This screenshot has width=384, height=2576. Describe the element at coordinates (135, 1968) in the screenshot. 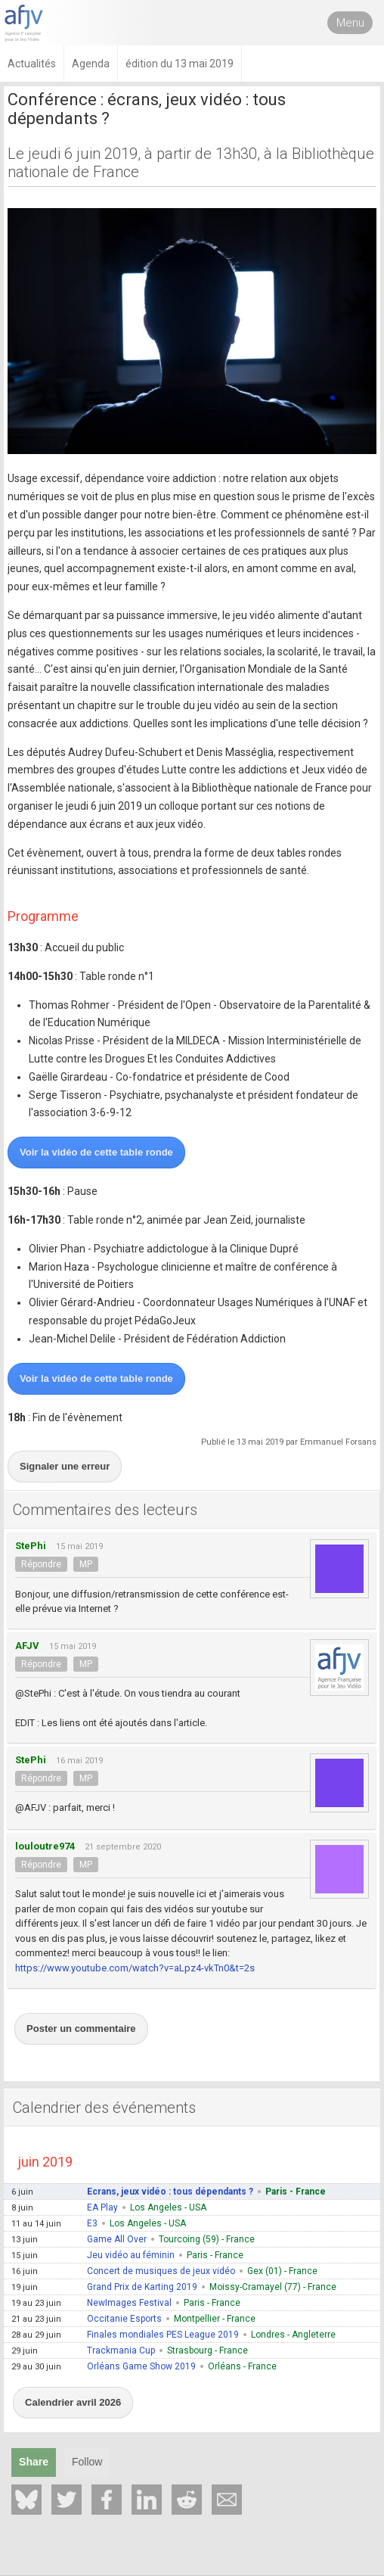

I see `https://www.youtube.com/watch?v=aLpz4-vkTn0&t=2s` at that location.